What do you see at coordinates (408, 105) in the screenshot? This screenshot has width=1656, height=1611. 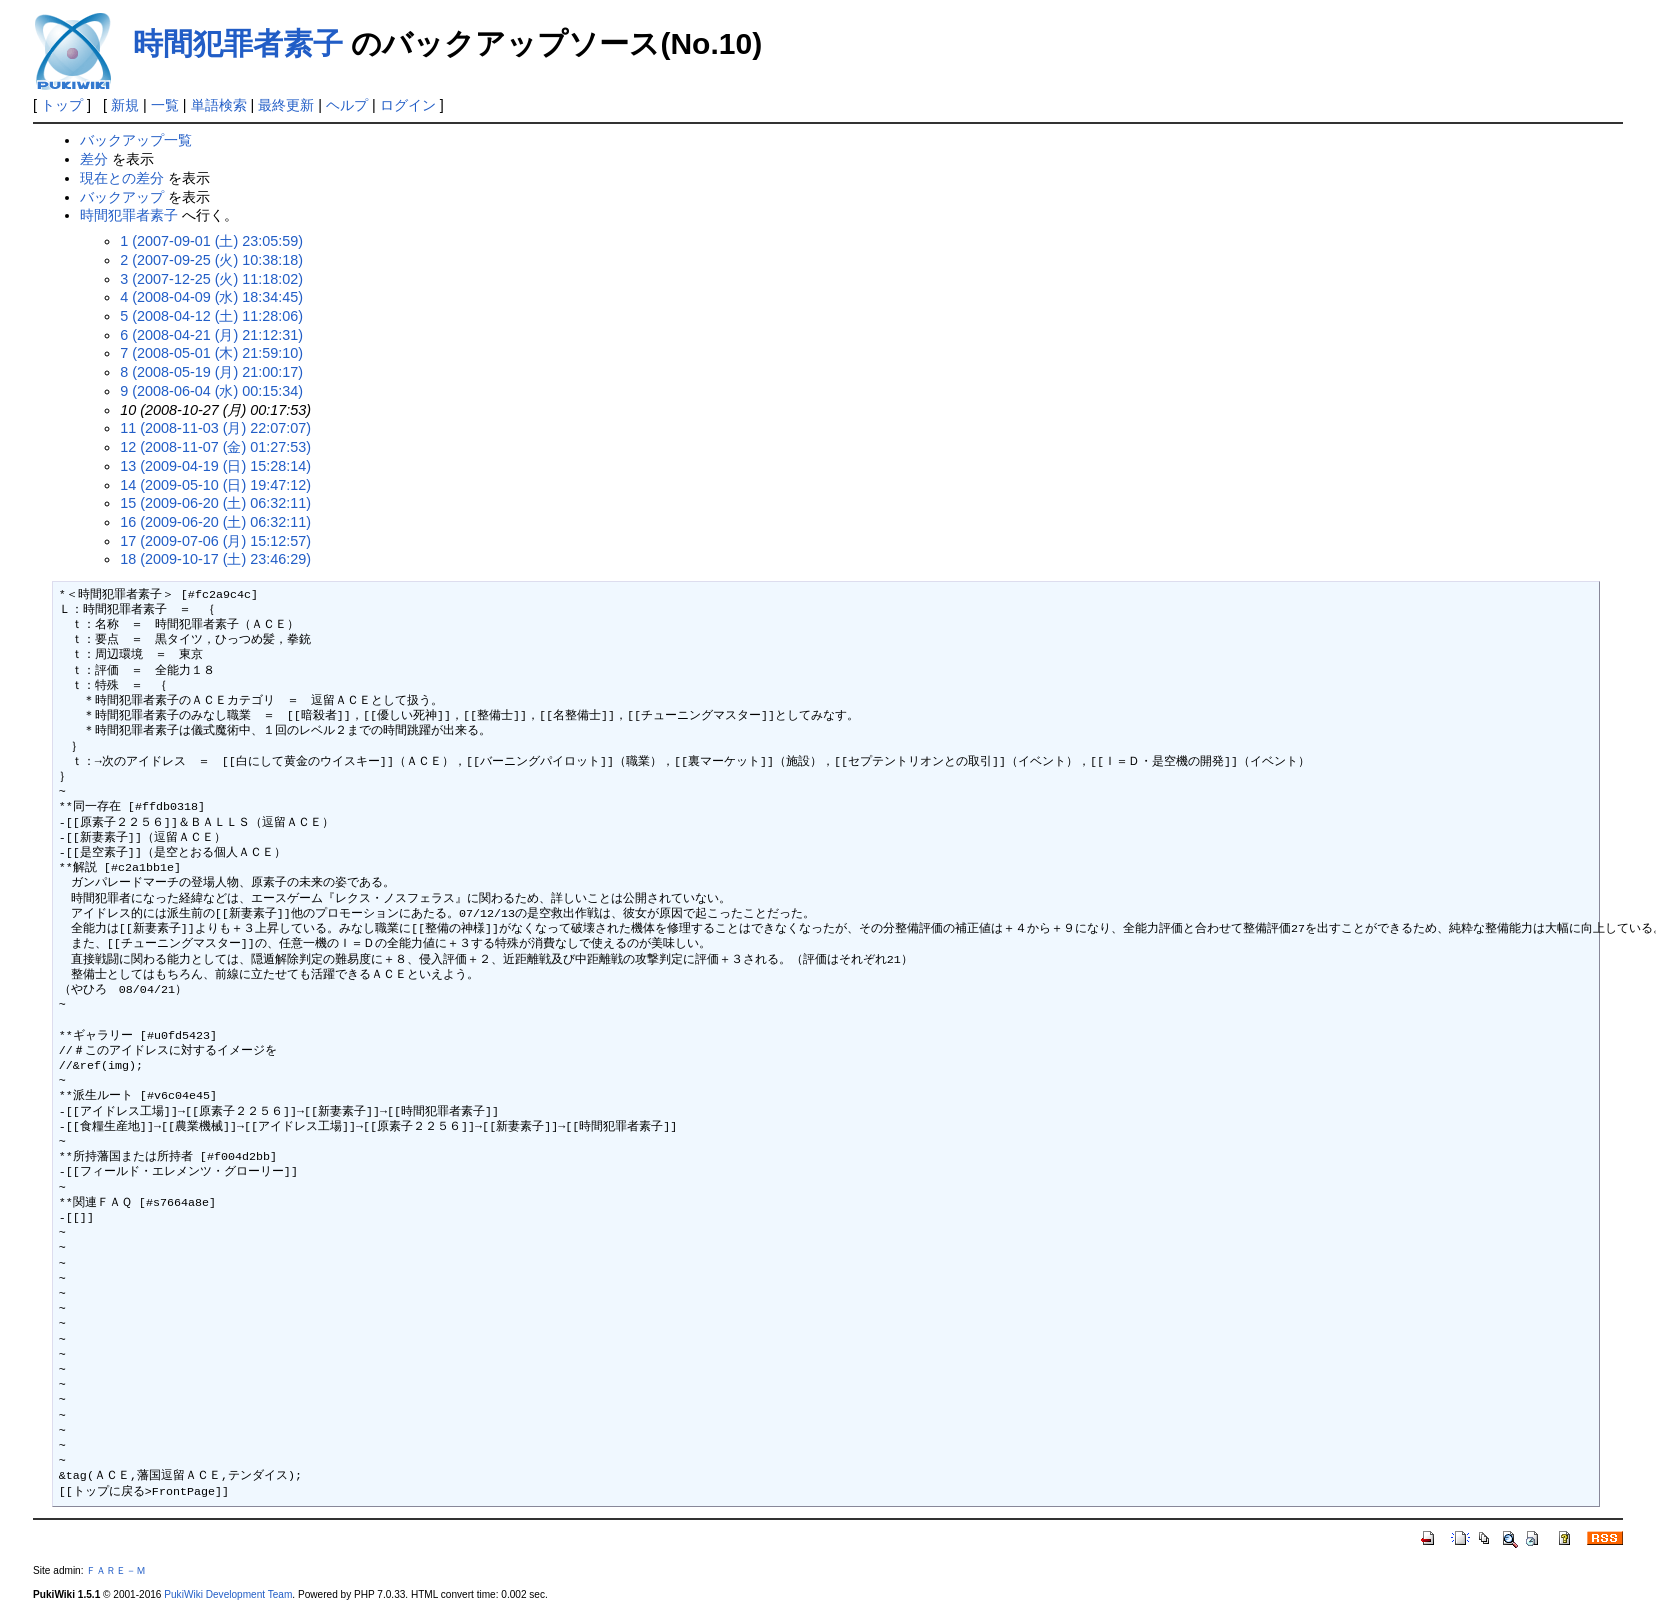 I see `ログイン` at bounding box center [408, 105].